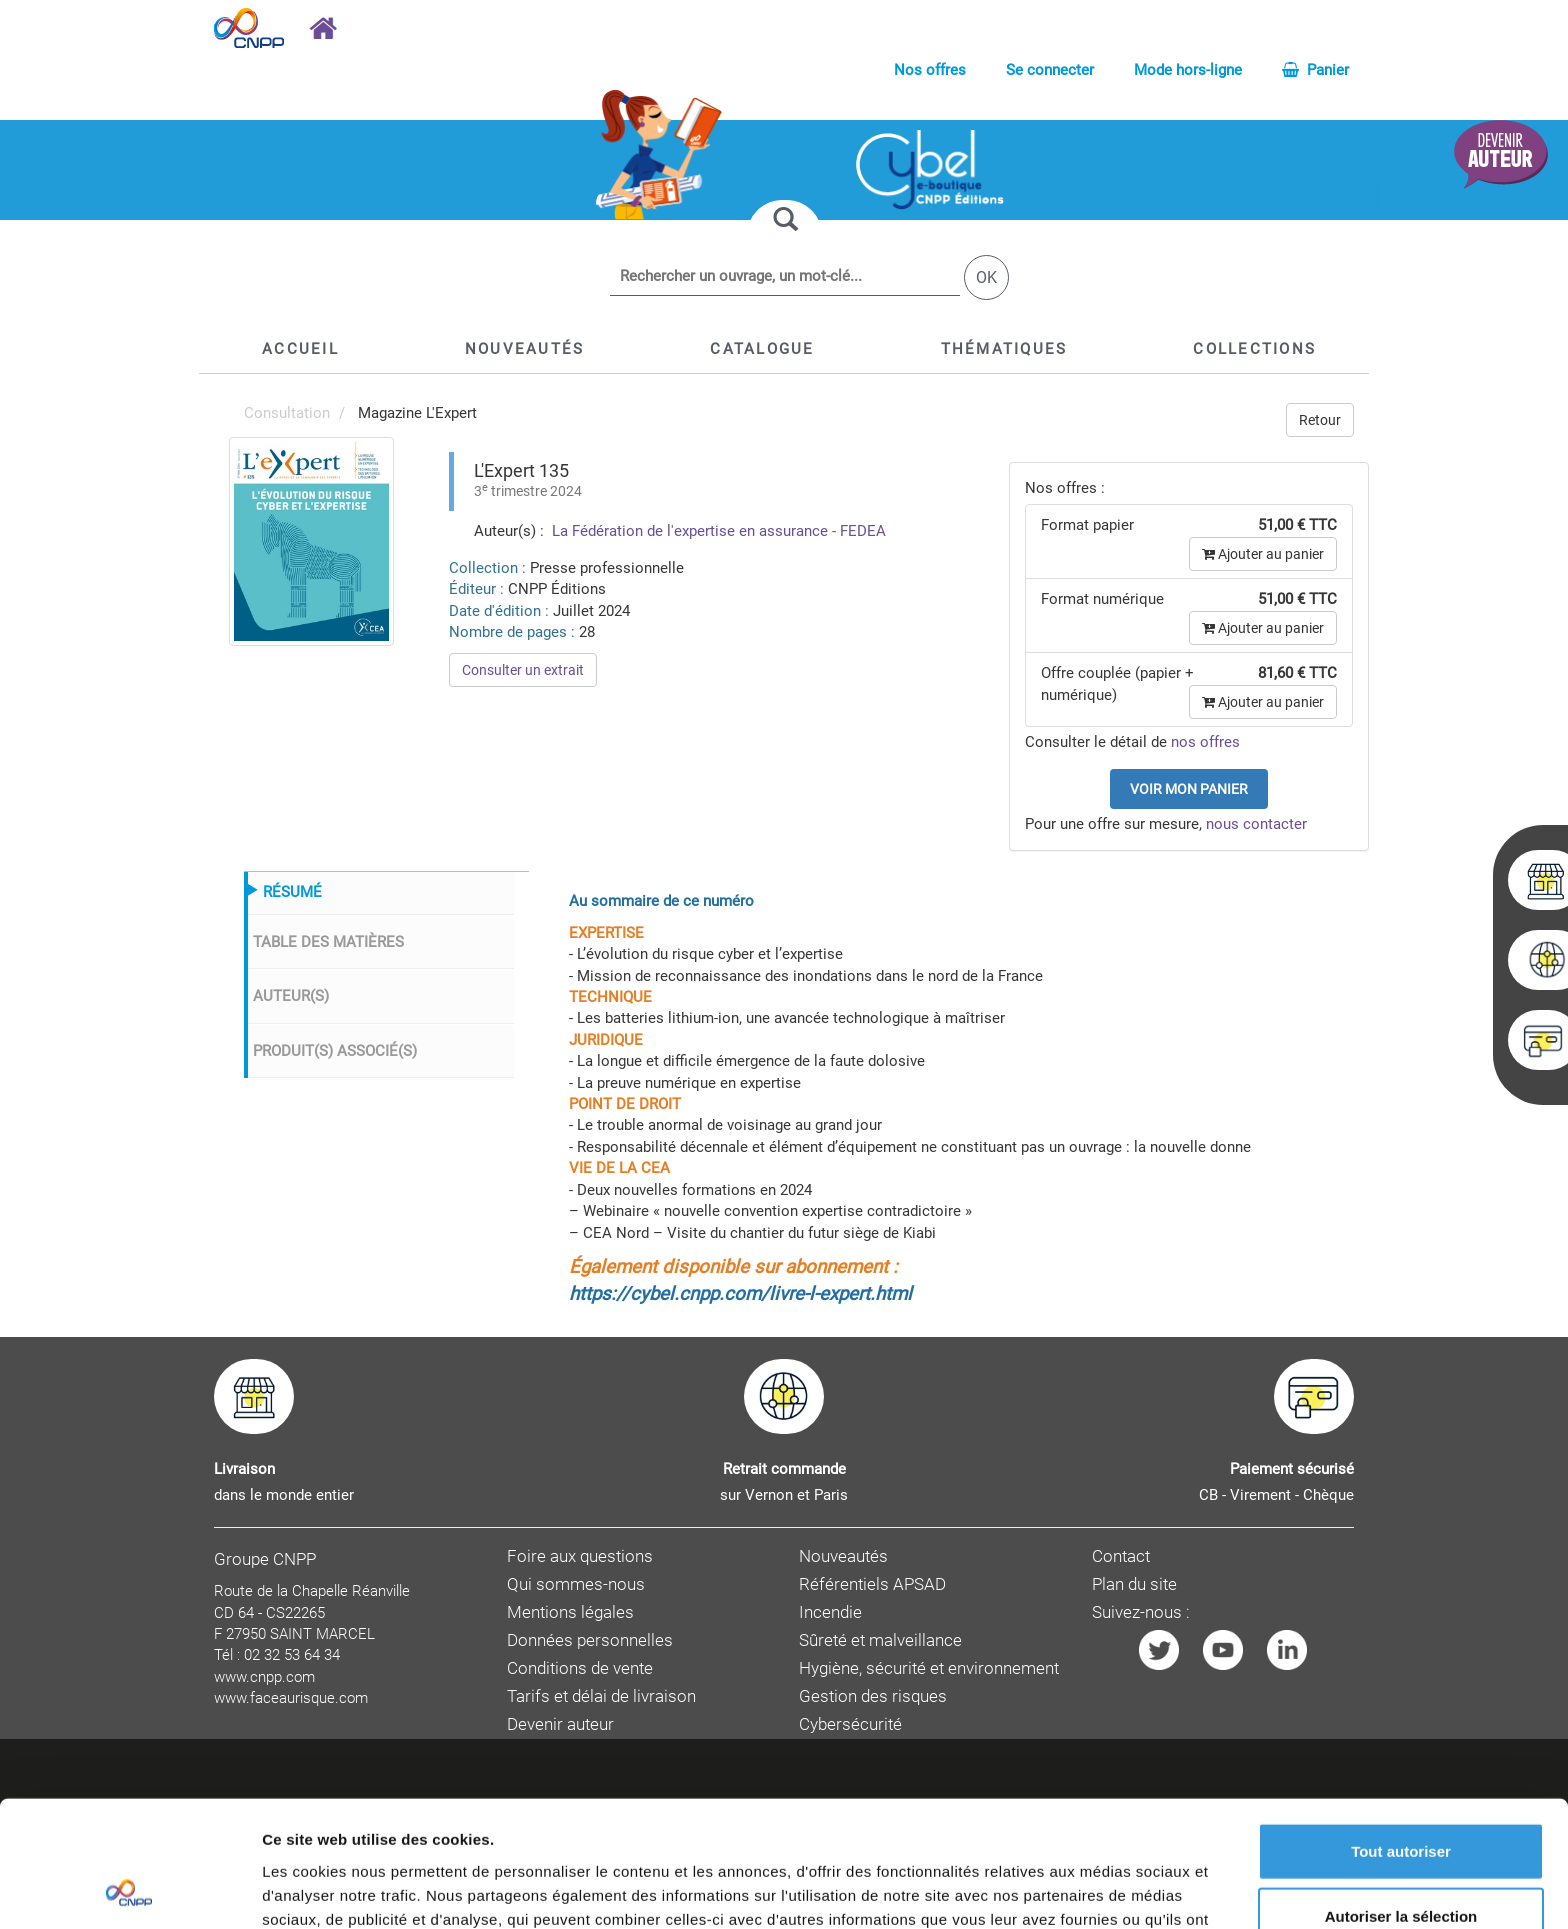 This screenshot has height=1929, width=1568. I want to click on [button], so click(762, 349).